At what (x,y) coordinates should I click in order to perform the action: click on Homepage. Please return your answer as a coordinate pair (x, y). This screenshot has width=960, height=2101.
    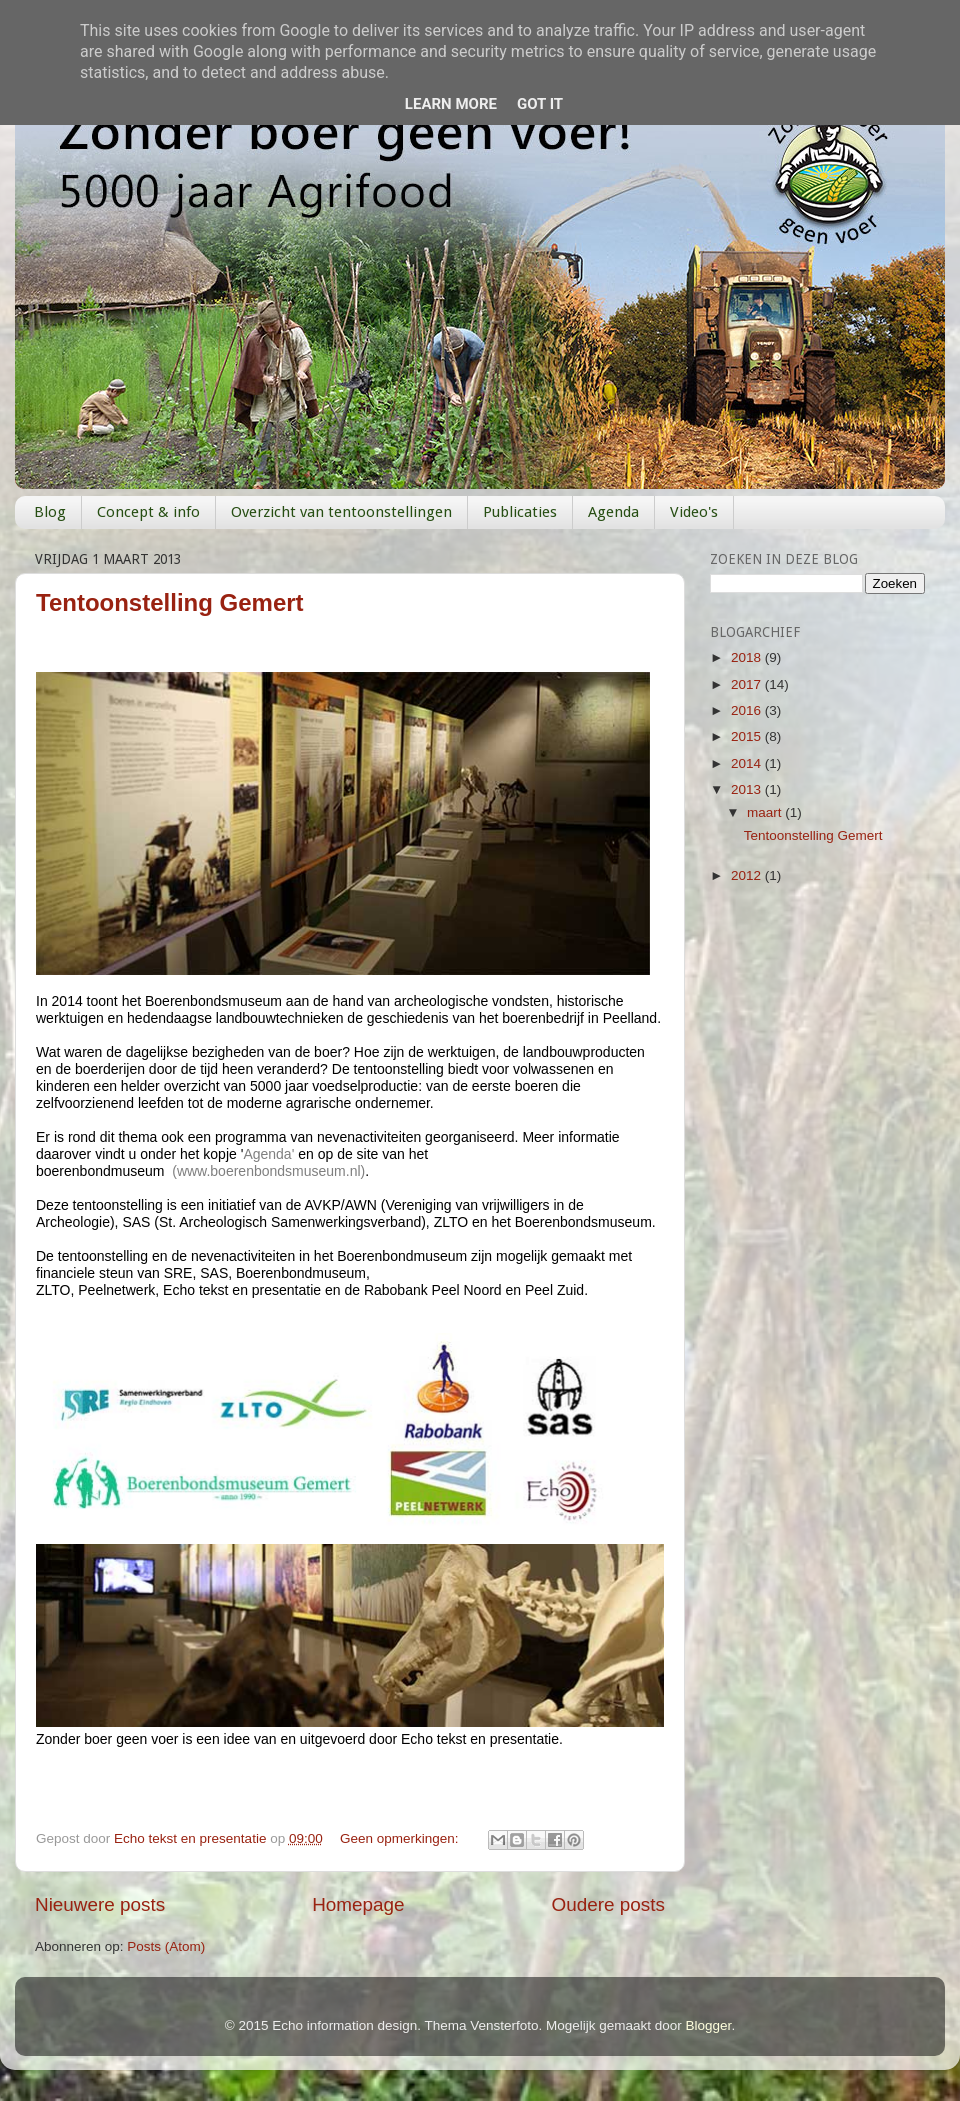
    Looking at the image, I should click on (358, 1904).